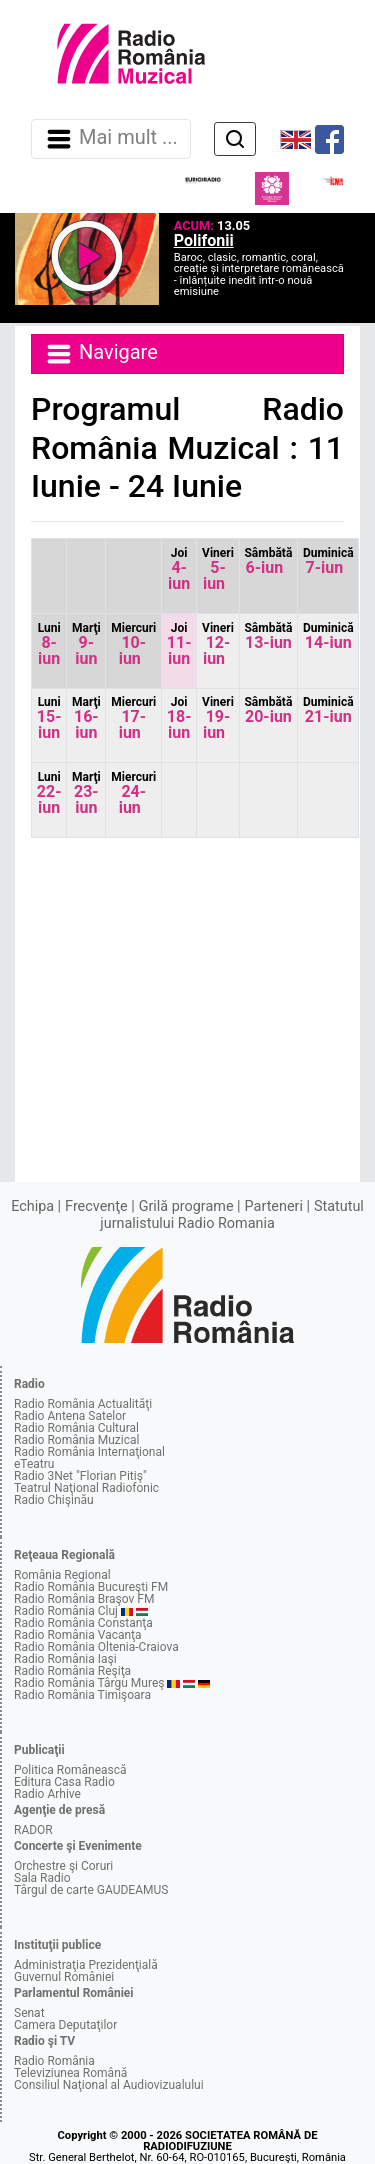 This screenshot has width=375, height=2164. Describe the element at coordinates (54, 1500) in the screenshot. I see `Radio Chişinău` at that location.